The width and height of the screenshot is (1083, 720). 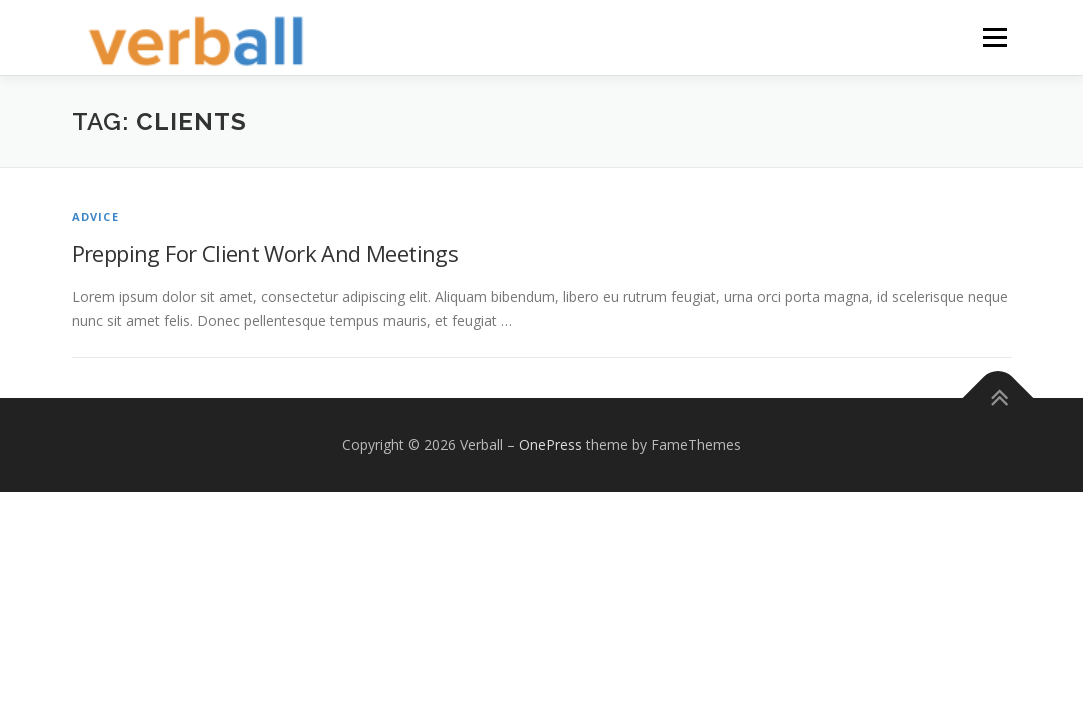 What do you see at coordinates (95, 216) in the screenshot?
I see `Advice` at bounding box center [95, 216].